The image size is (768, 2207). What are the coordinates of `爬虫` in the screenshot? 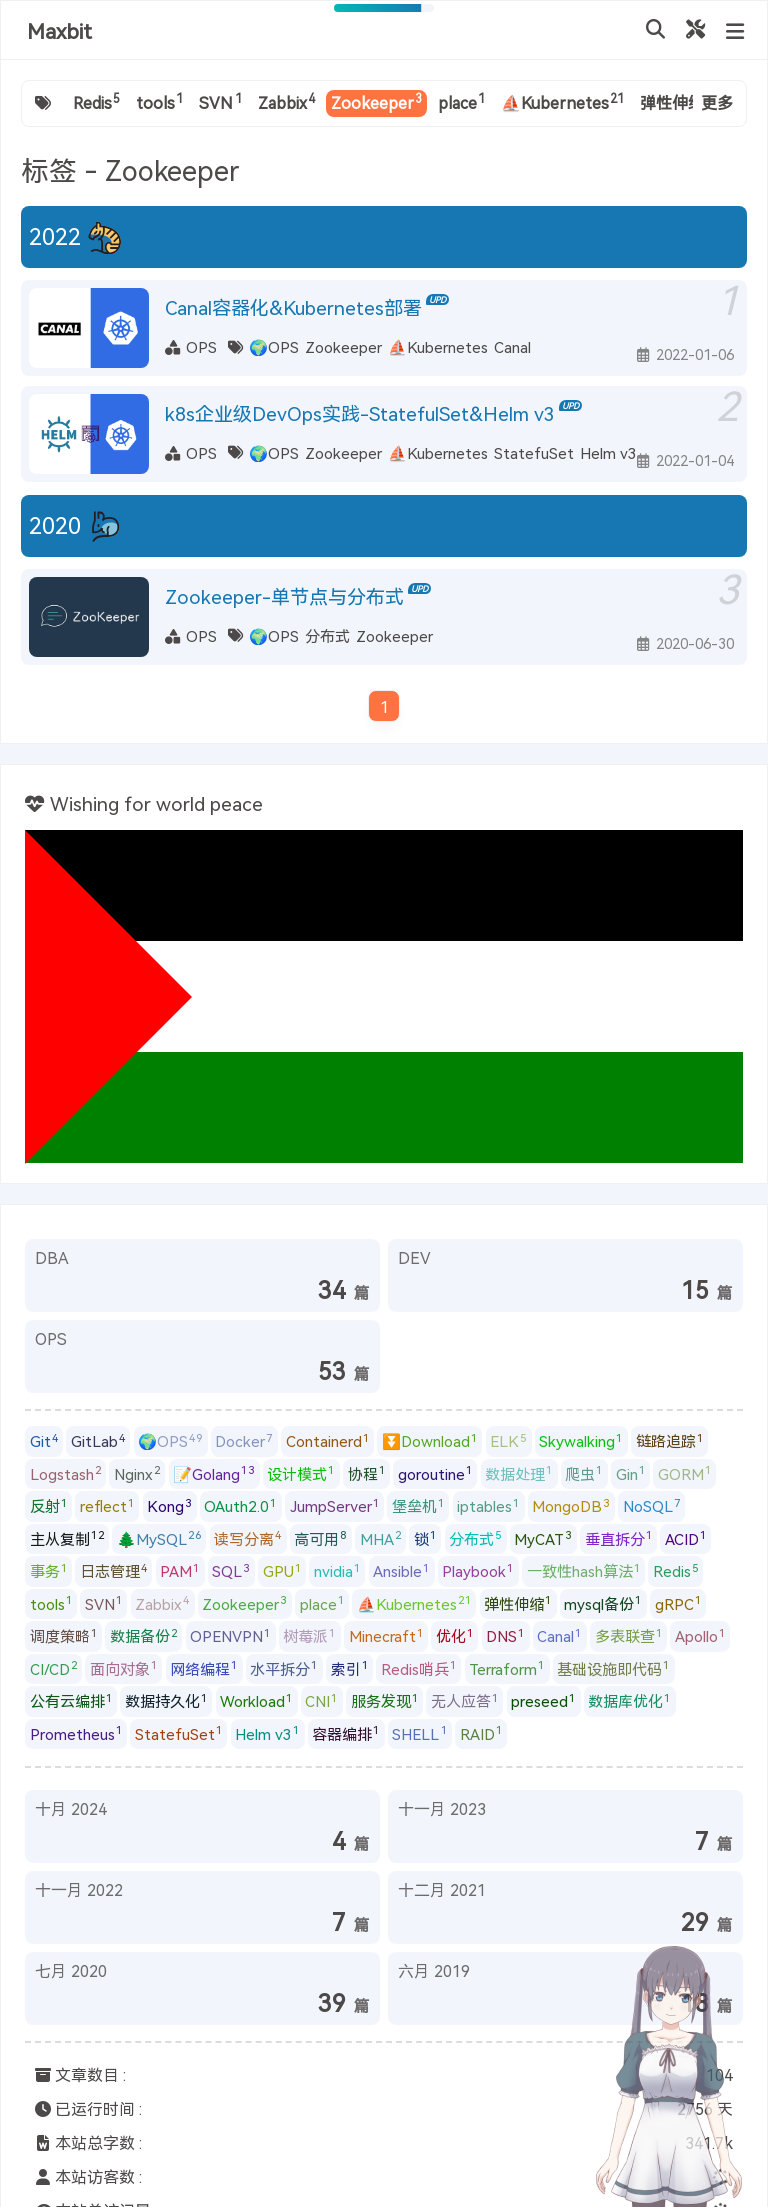 It's located at (584, 1473).